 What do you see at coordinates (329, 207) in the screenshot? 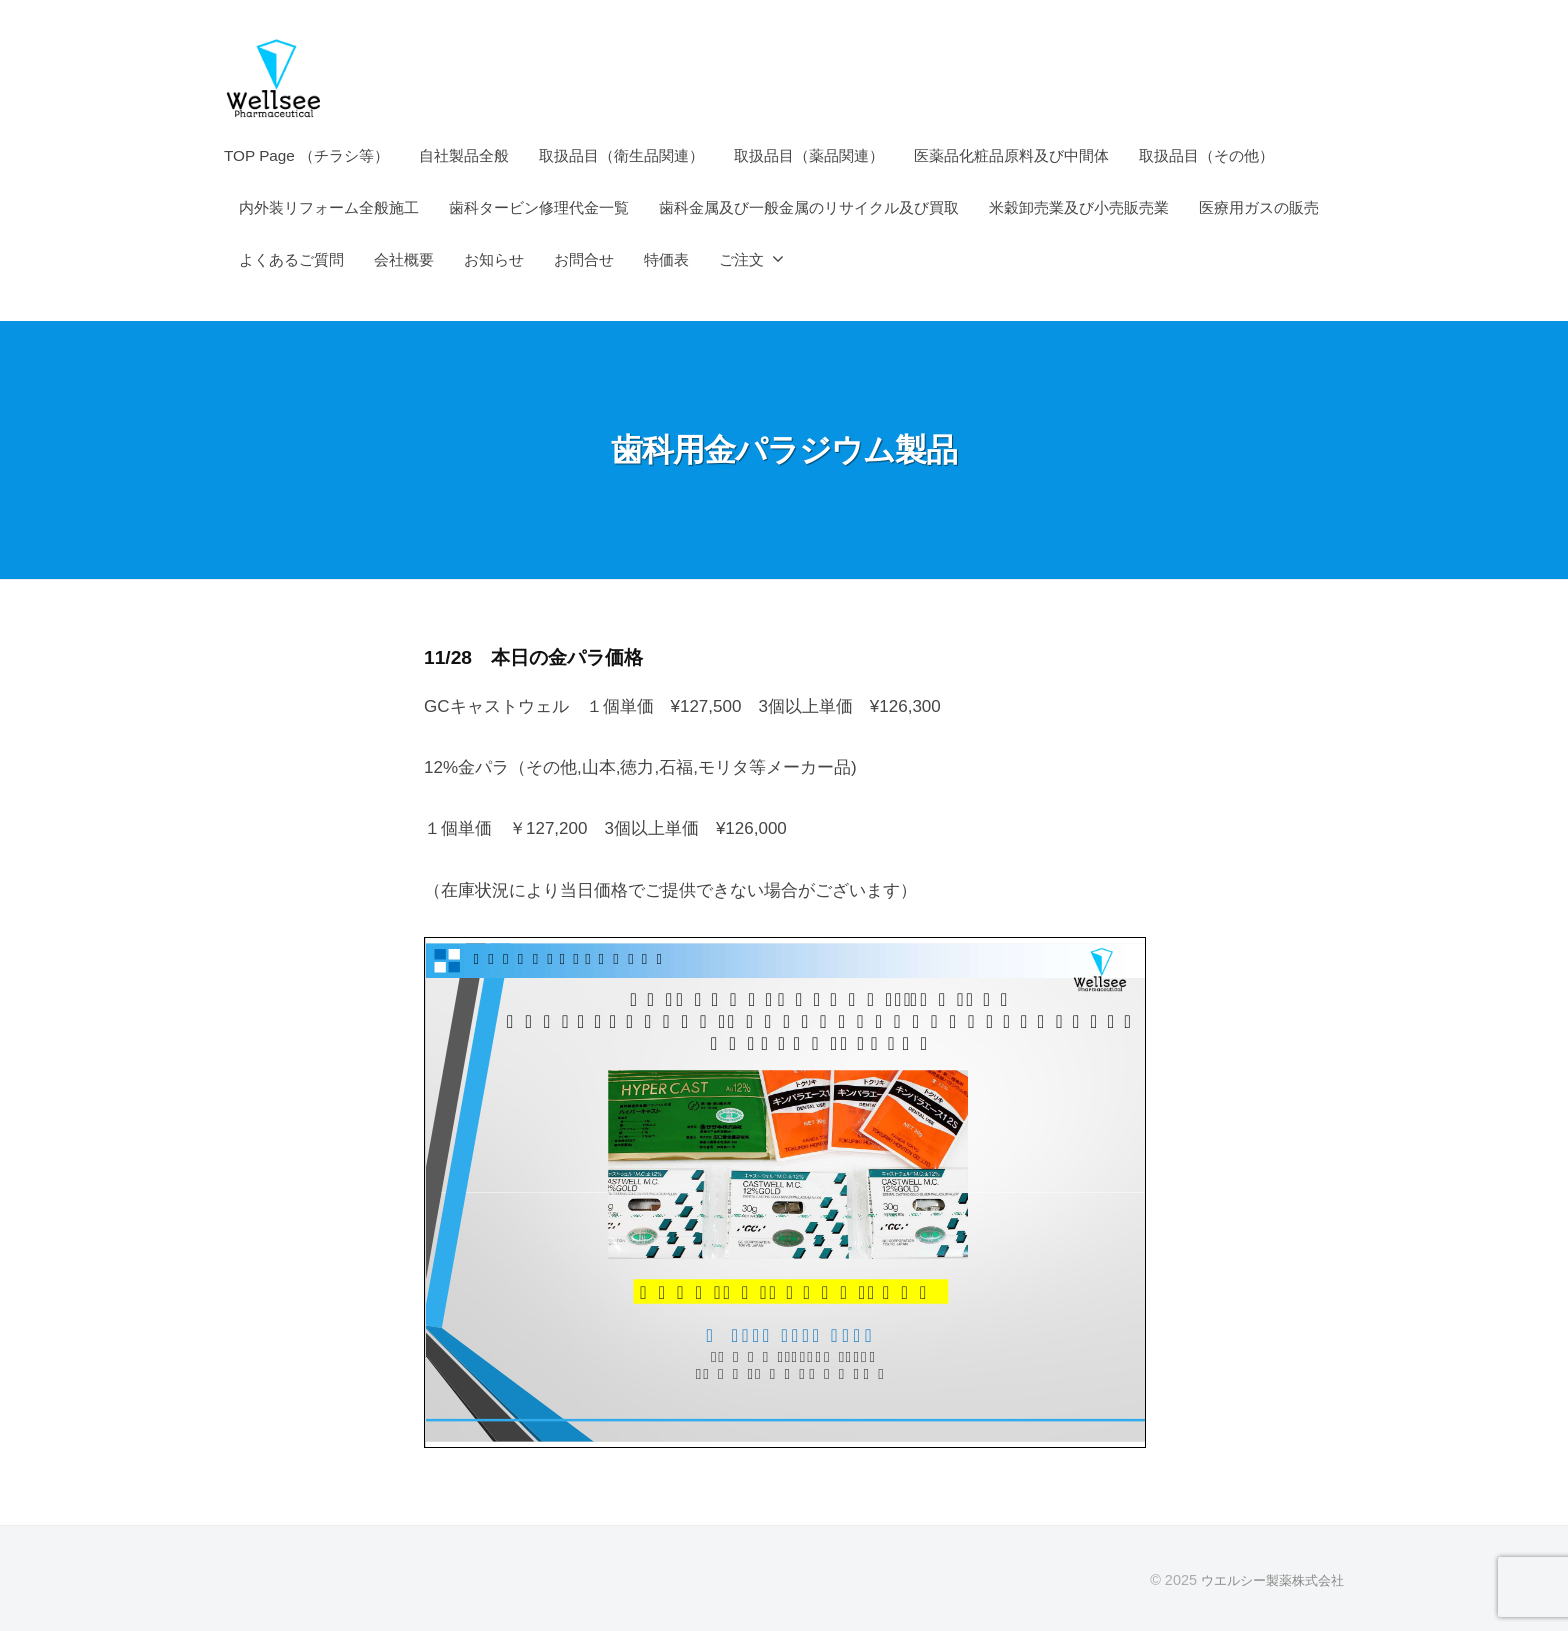
I see `内外装リフォーム全般施工` at bounding box center [329, 207].